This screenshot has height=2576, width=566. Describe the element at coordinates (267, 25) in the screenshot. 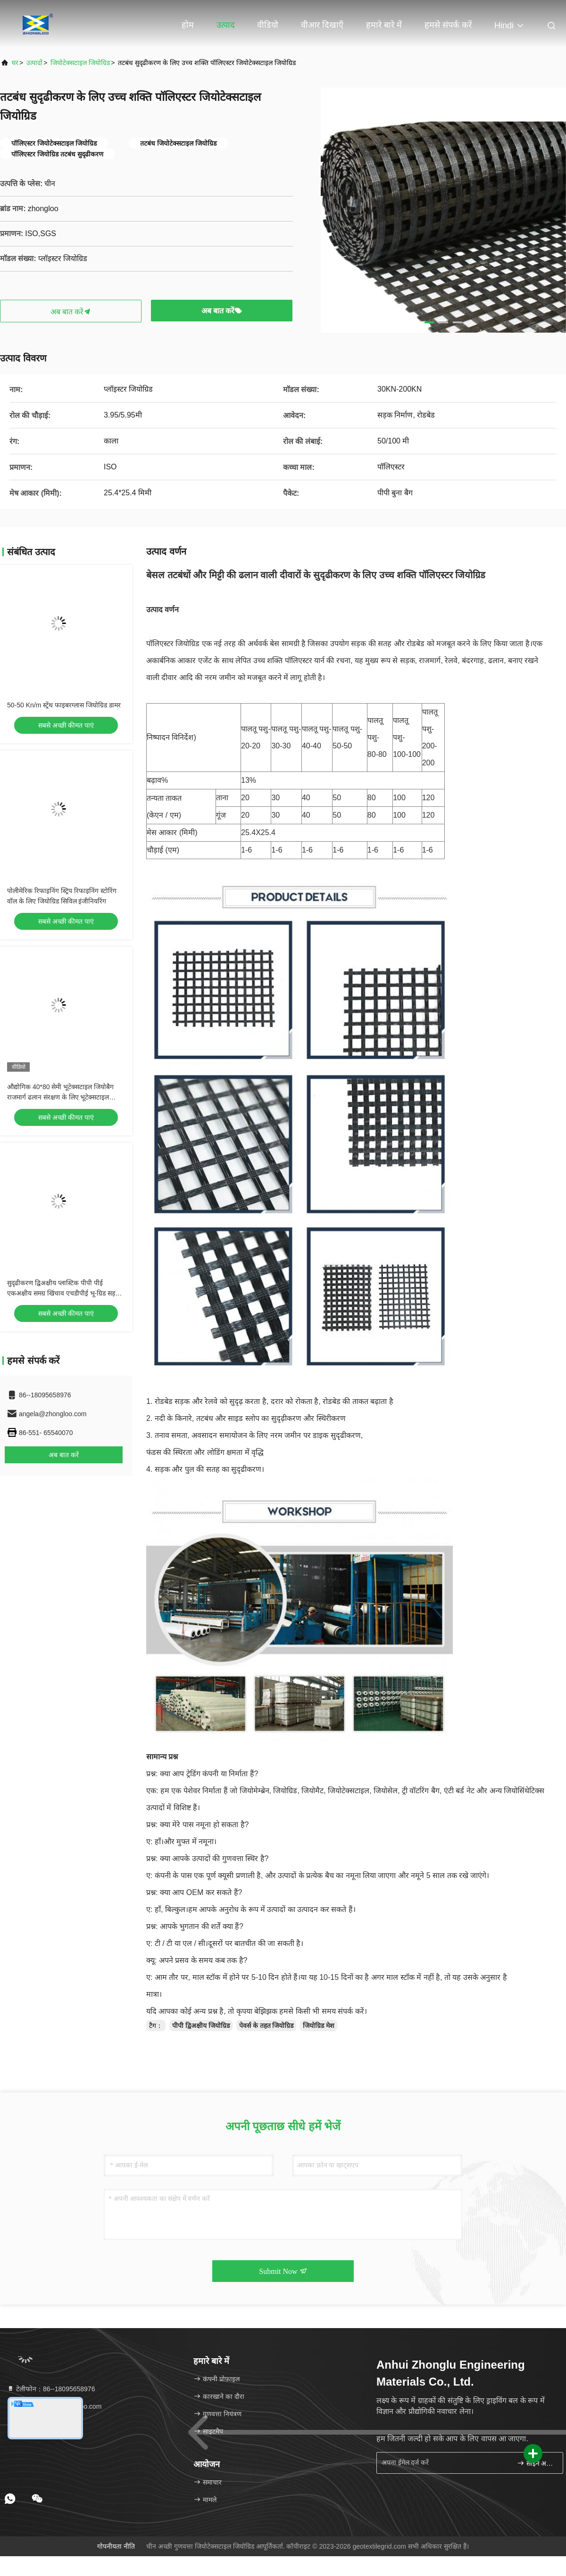

I see `वीडियो` at that location.